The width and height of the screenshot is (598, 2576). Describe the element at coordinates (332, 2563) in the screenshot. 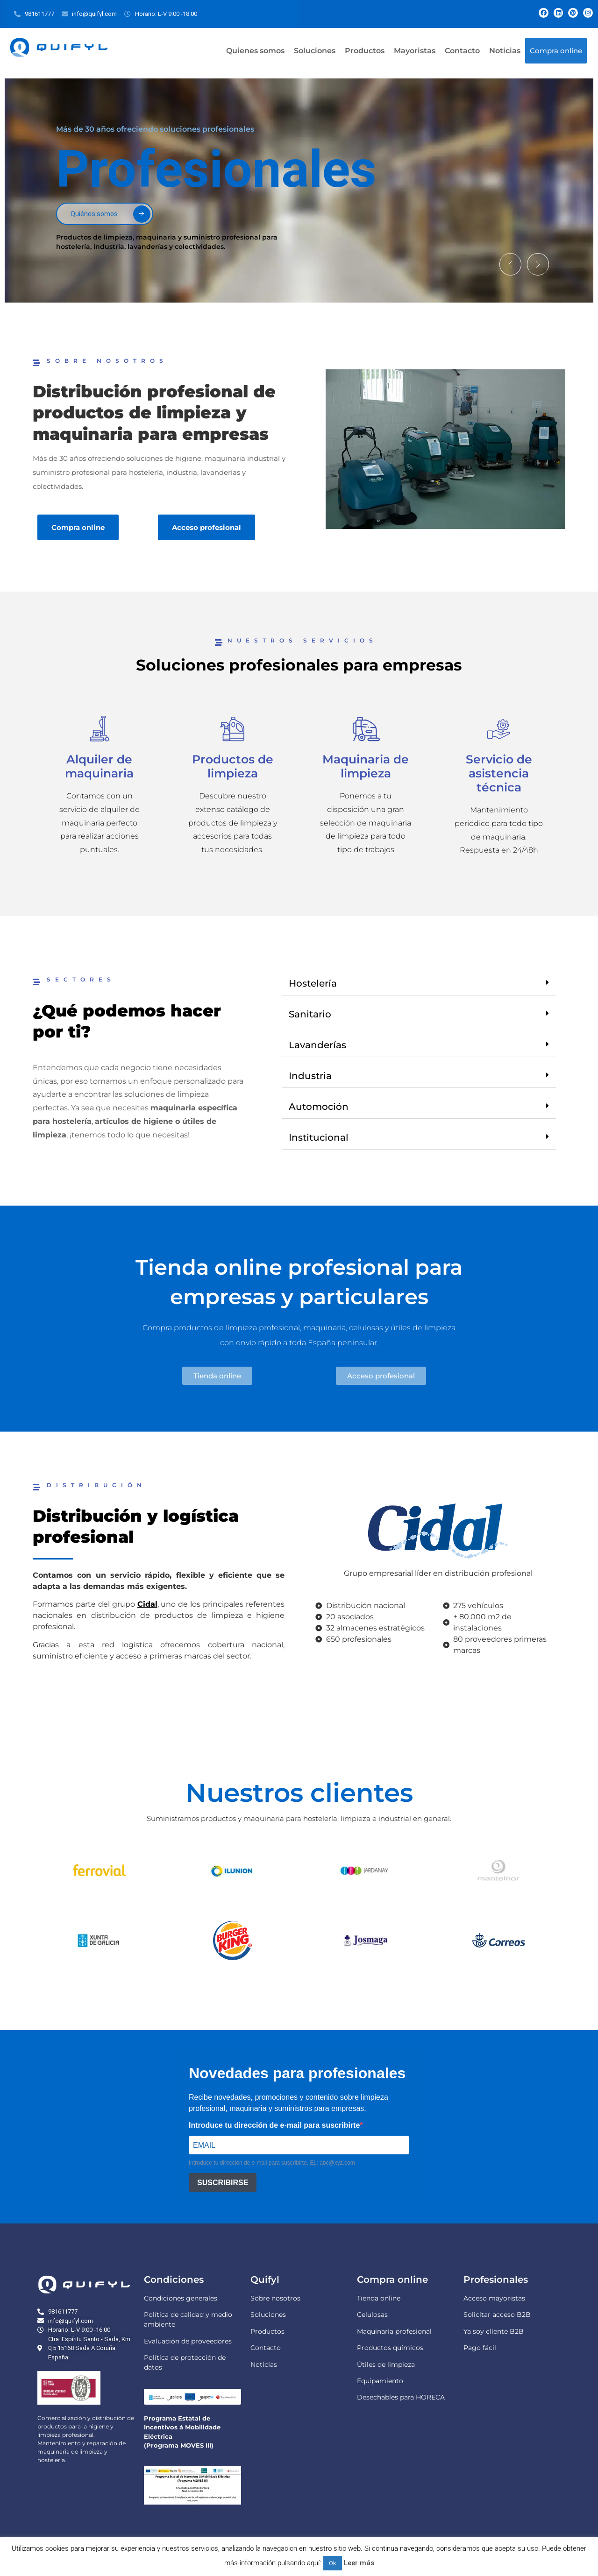

I see `Ok [button]` at that location.